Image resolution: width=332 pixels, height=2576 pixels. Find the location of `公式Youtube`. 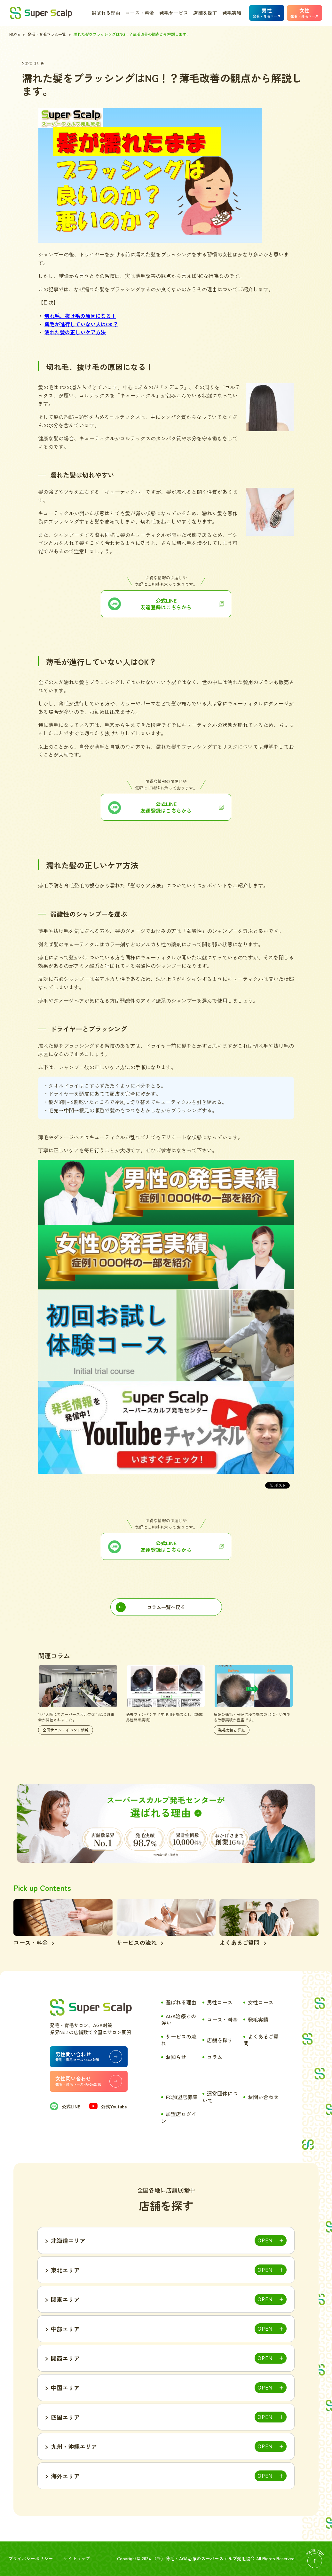

公式Youtube is located at coordinates (108, 2106).